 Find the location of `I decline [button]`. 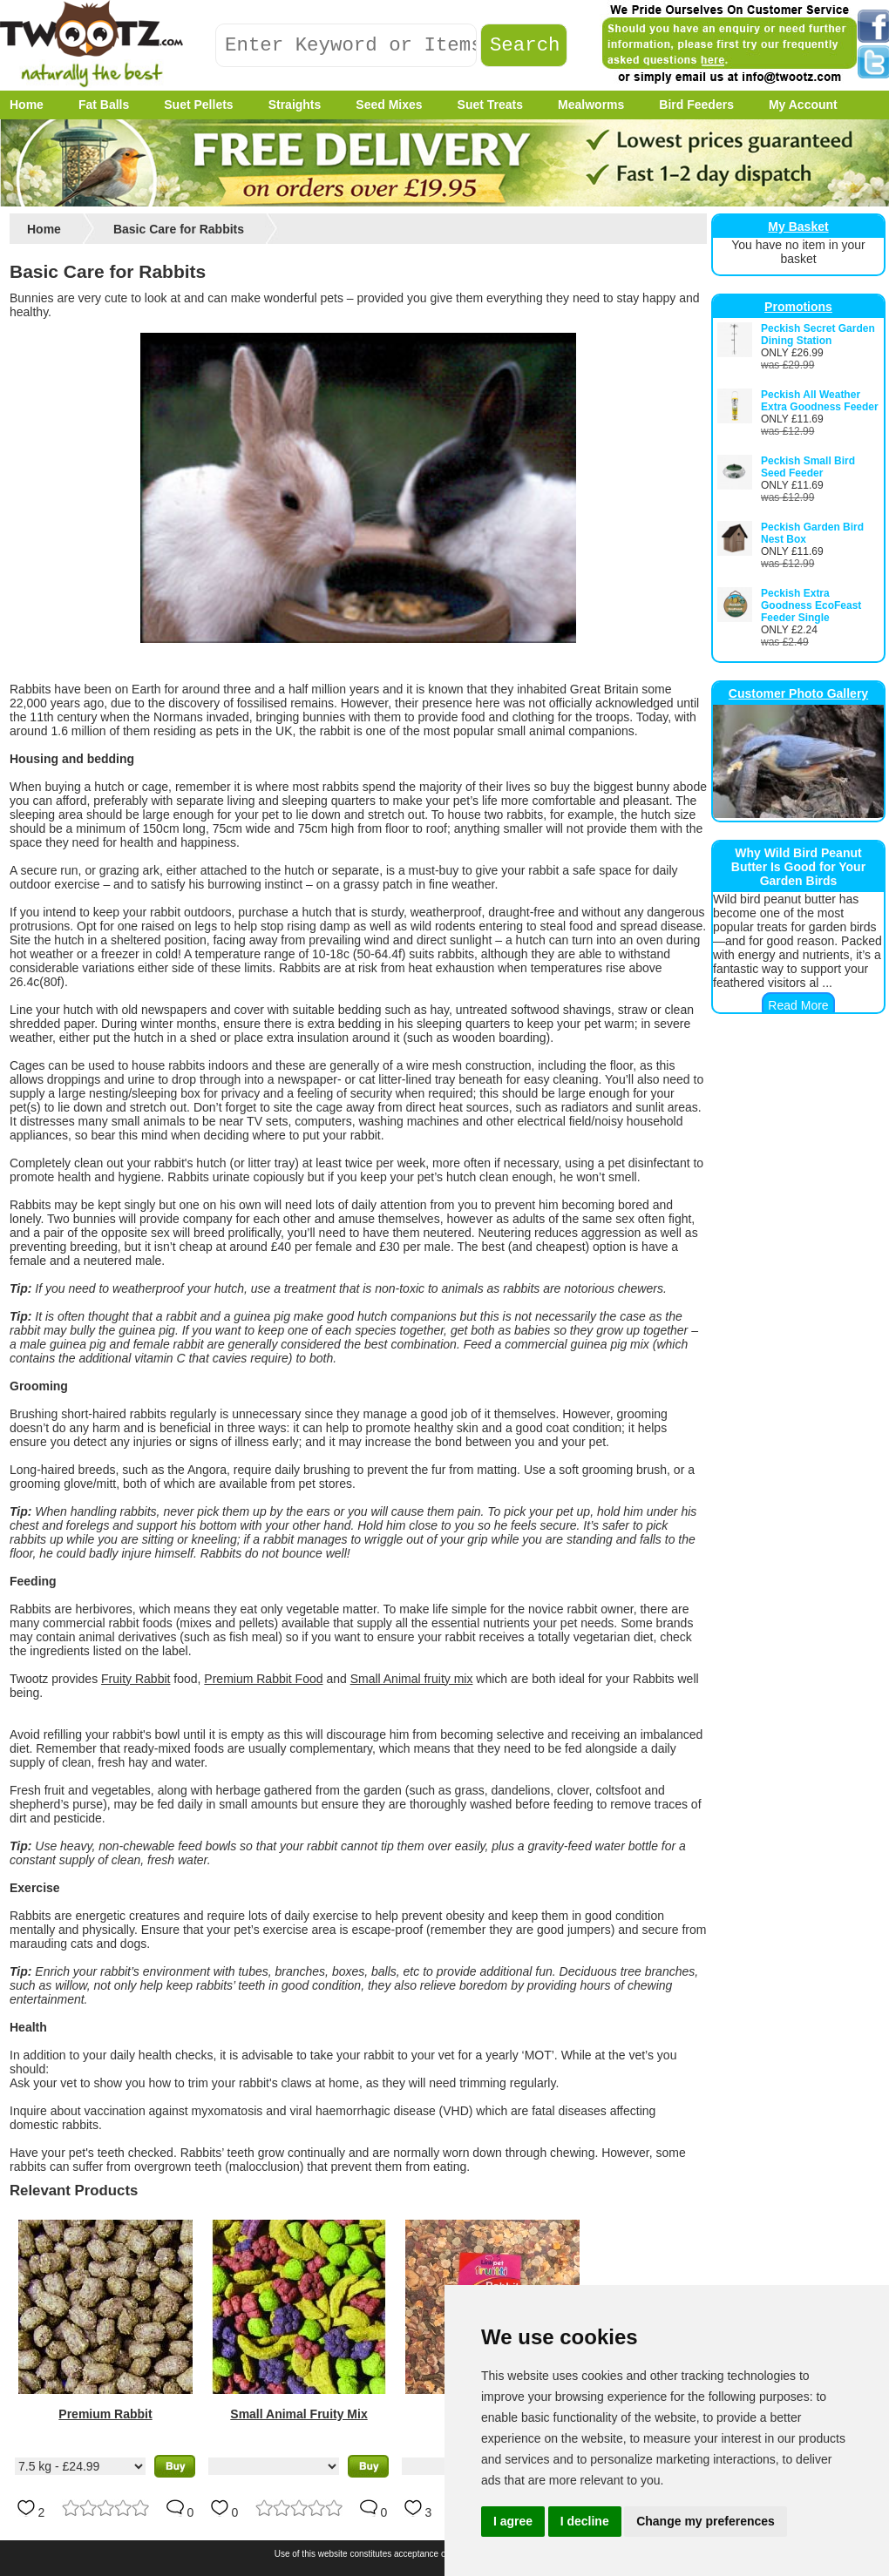

I decline [button] is located at coordinates (584, 2521).